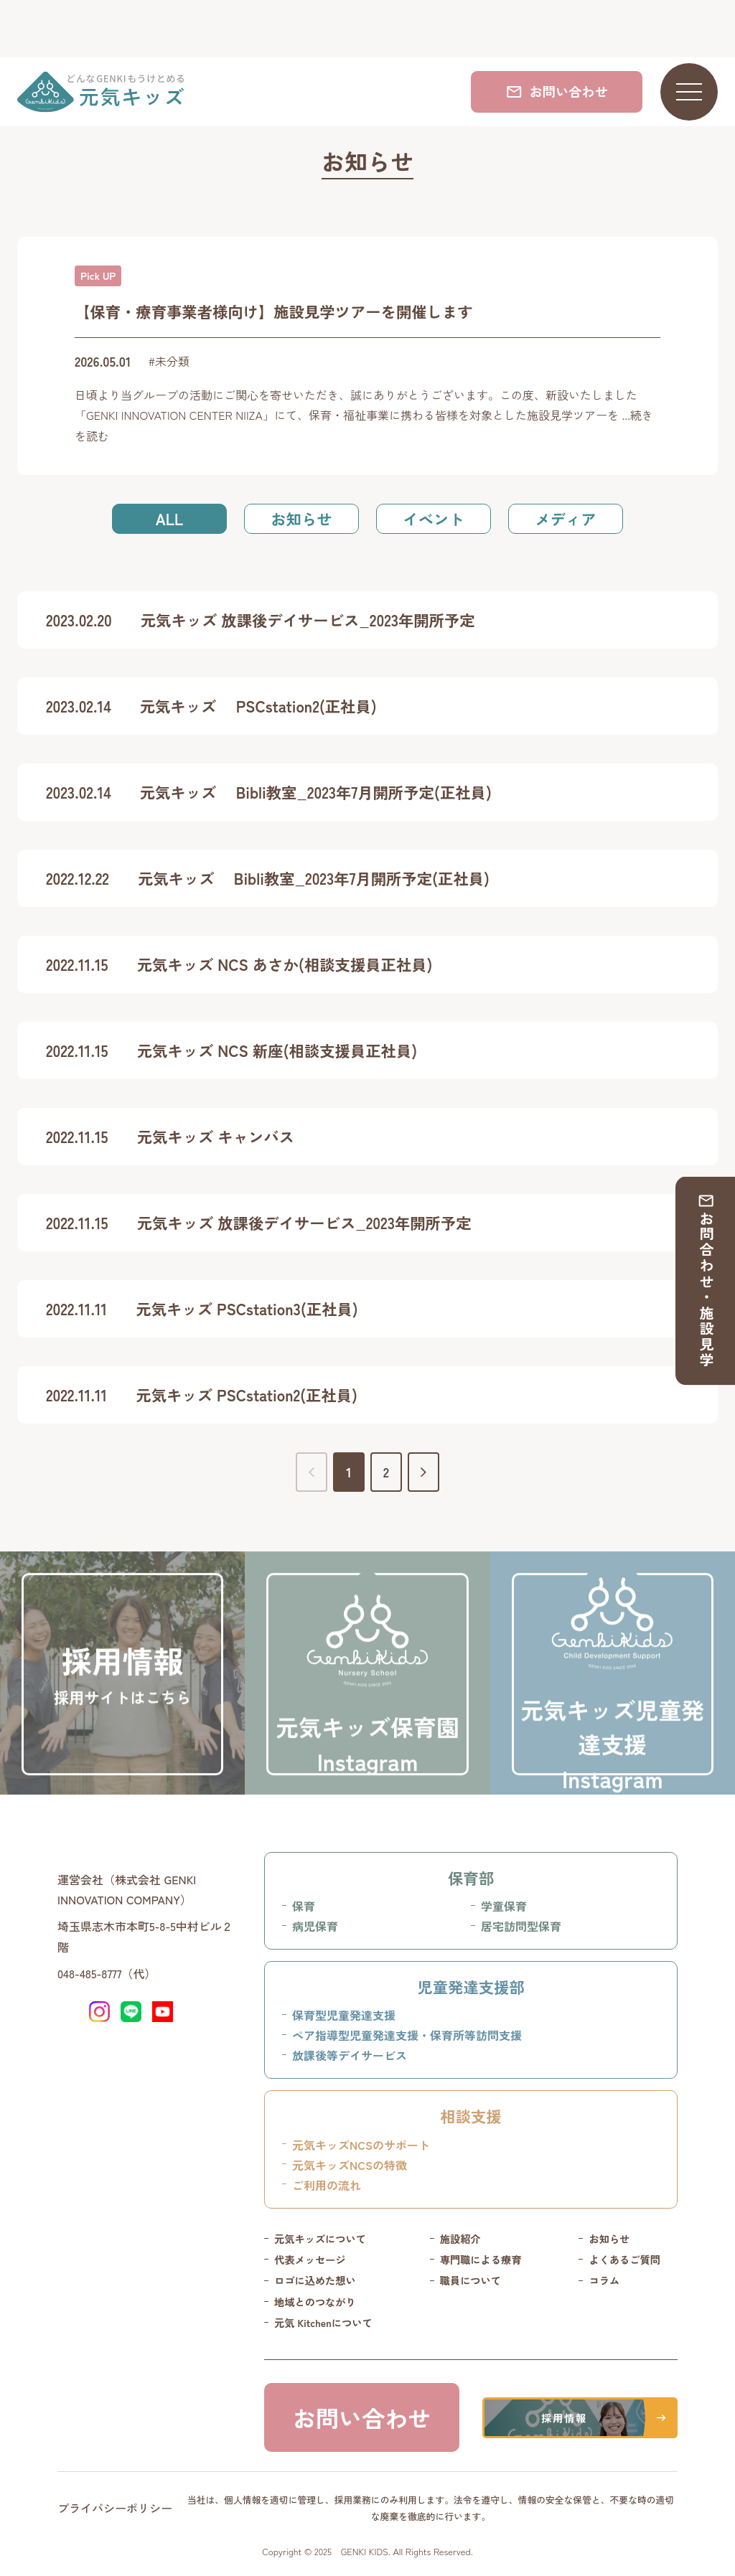 This screenshot has height=2576, width=735. I want to click on 元気キッズNCSのサポート, so click(361, 2144).